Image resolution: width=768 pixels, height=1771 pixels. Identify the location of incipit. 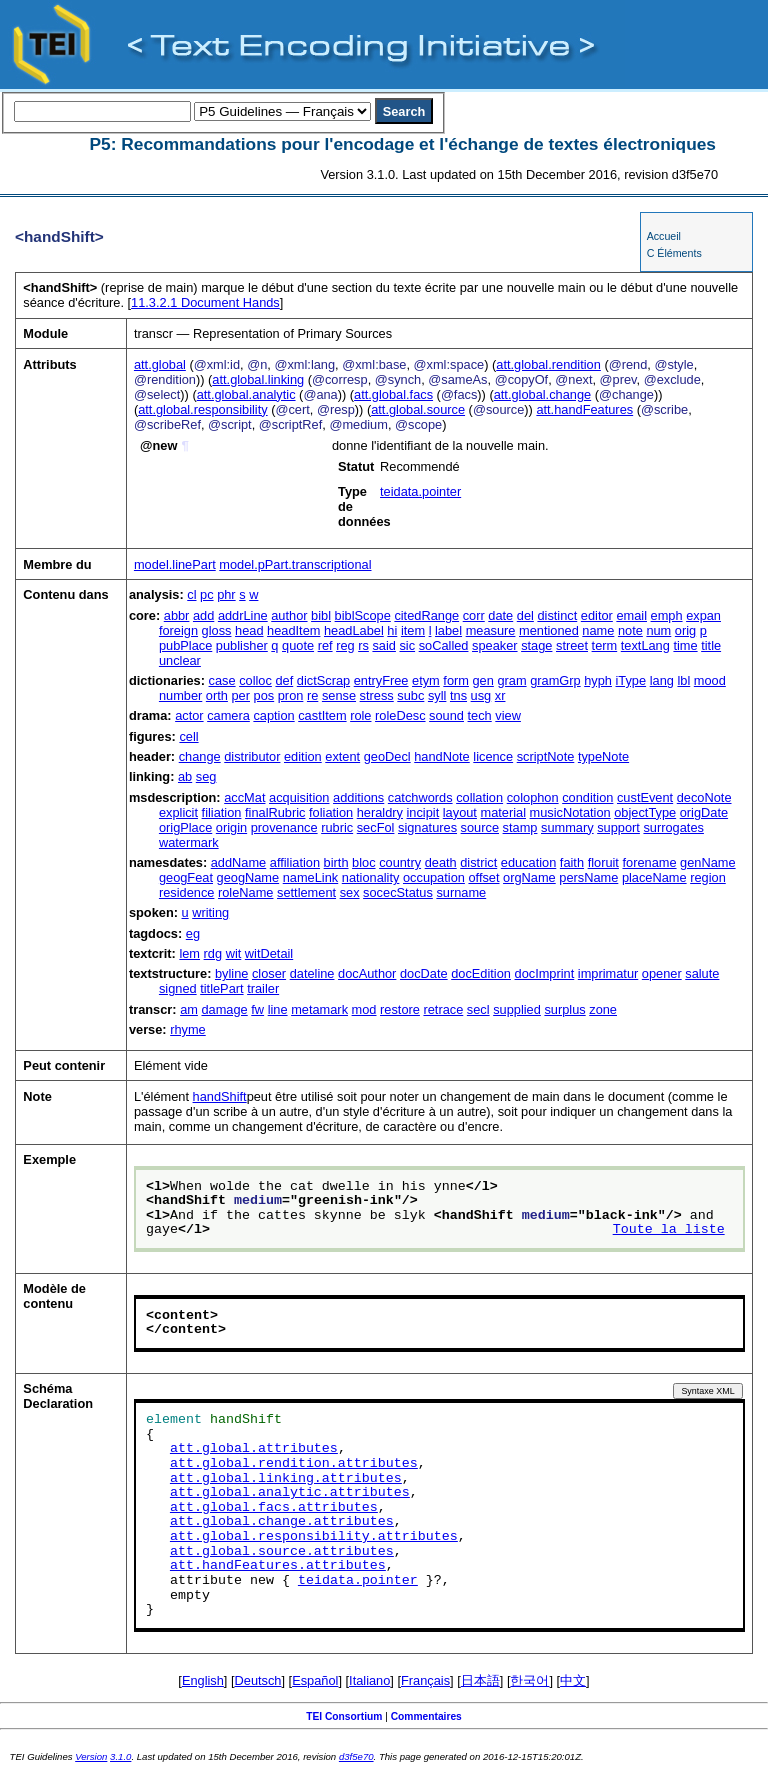
(423, 812).